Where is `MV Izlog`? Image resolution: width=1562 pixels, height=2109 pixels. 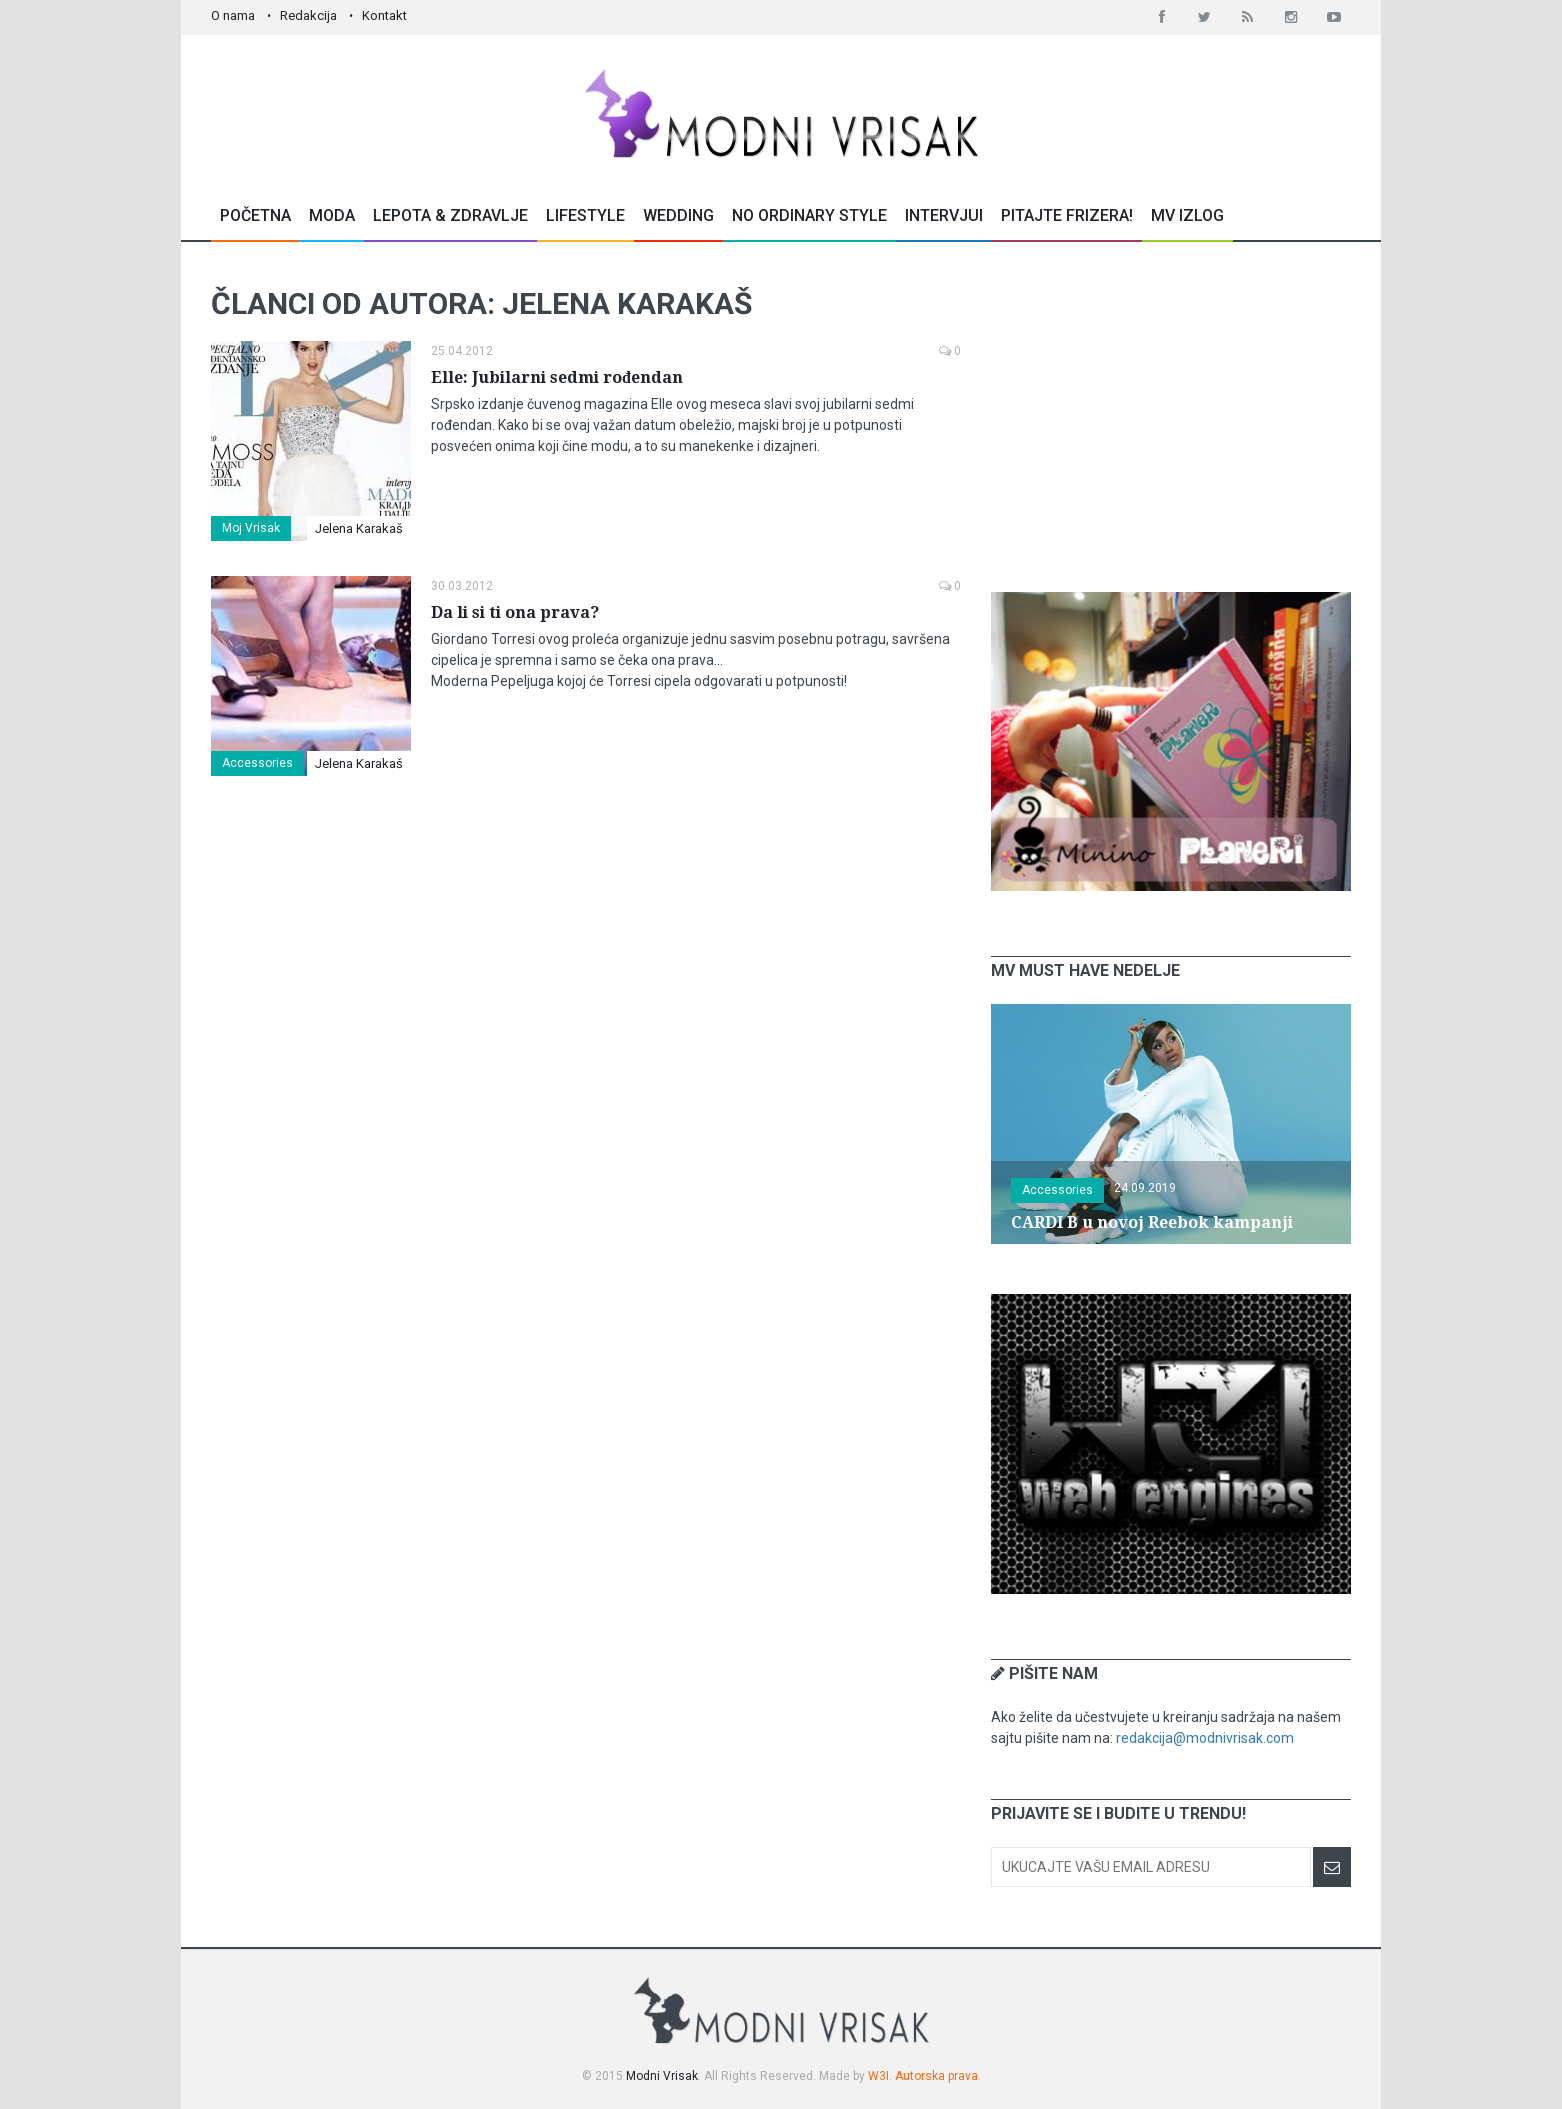
MV Izlog is located at coordinates (1187, 215).